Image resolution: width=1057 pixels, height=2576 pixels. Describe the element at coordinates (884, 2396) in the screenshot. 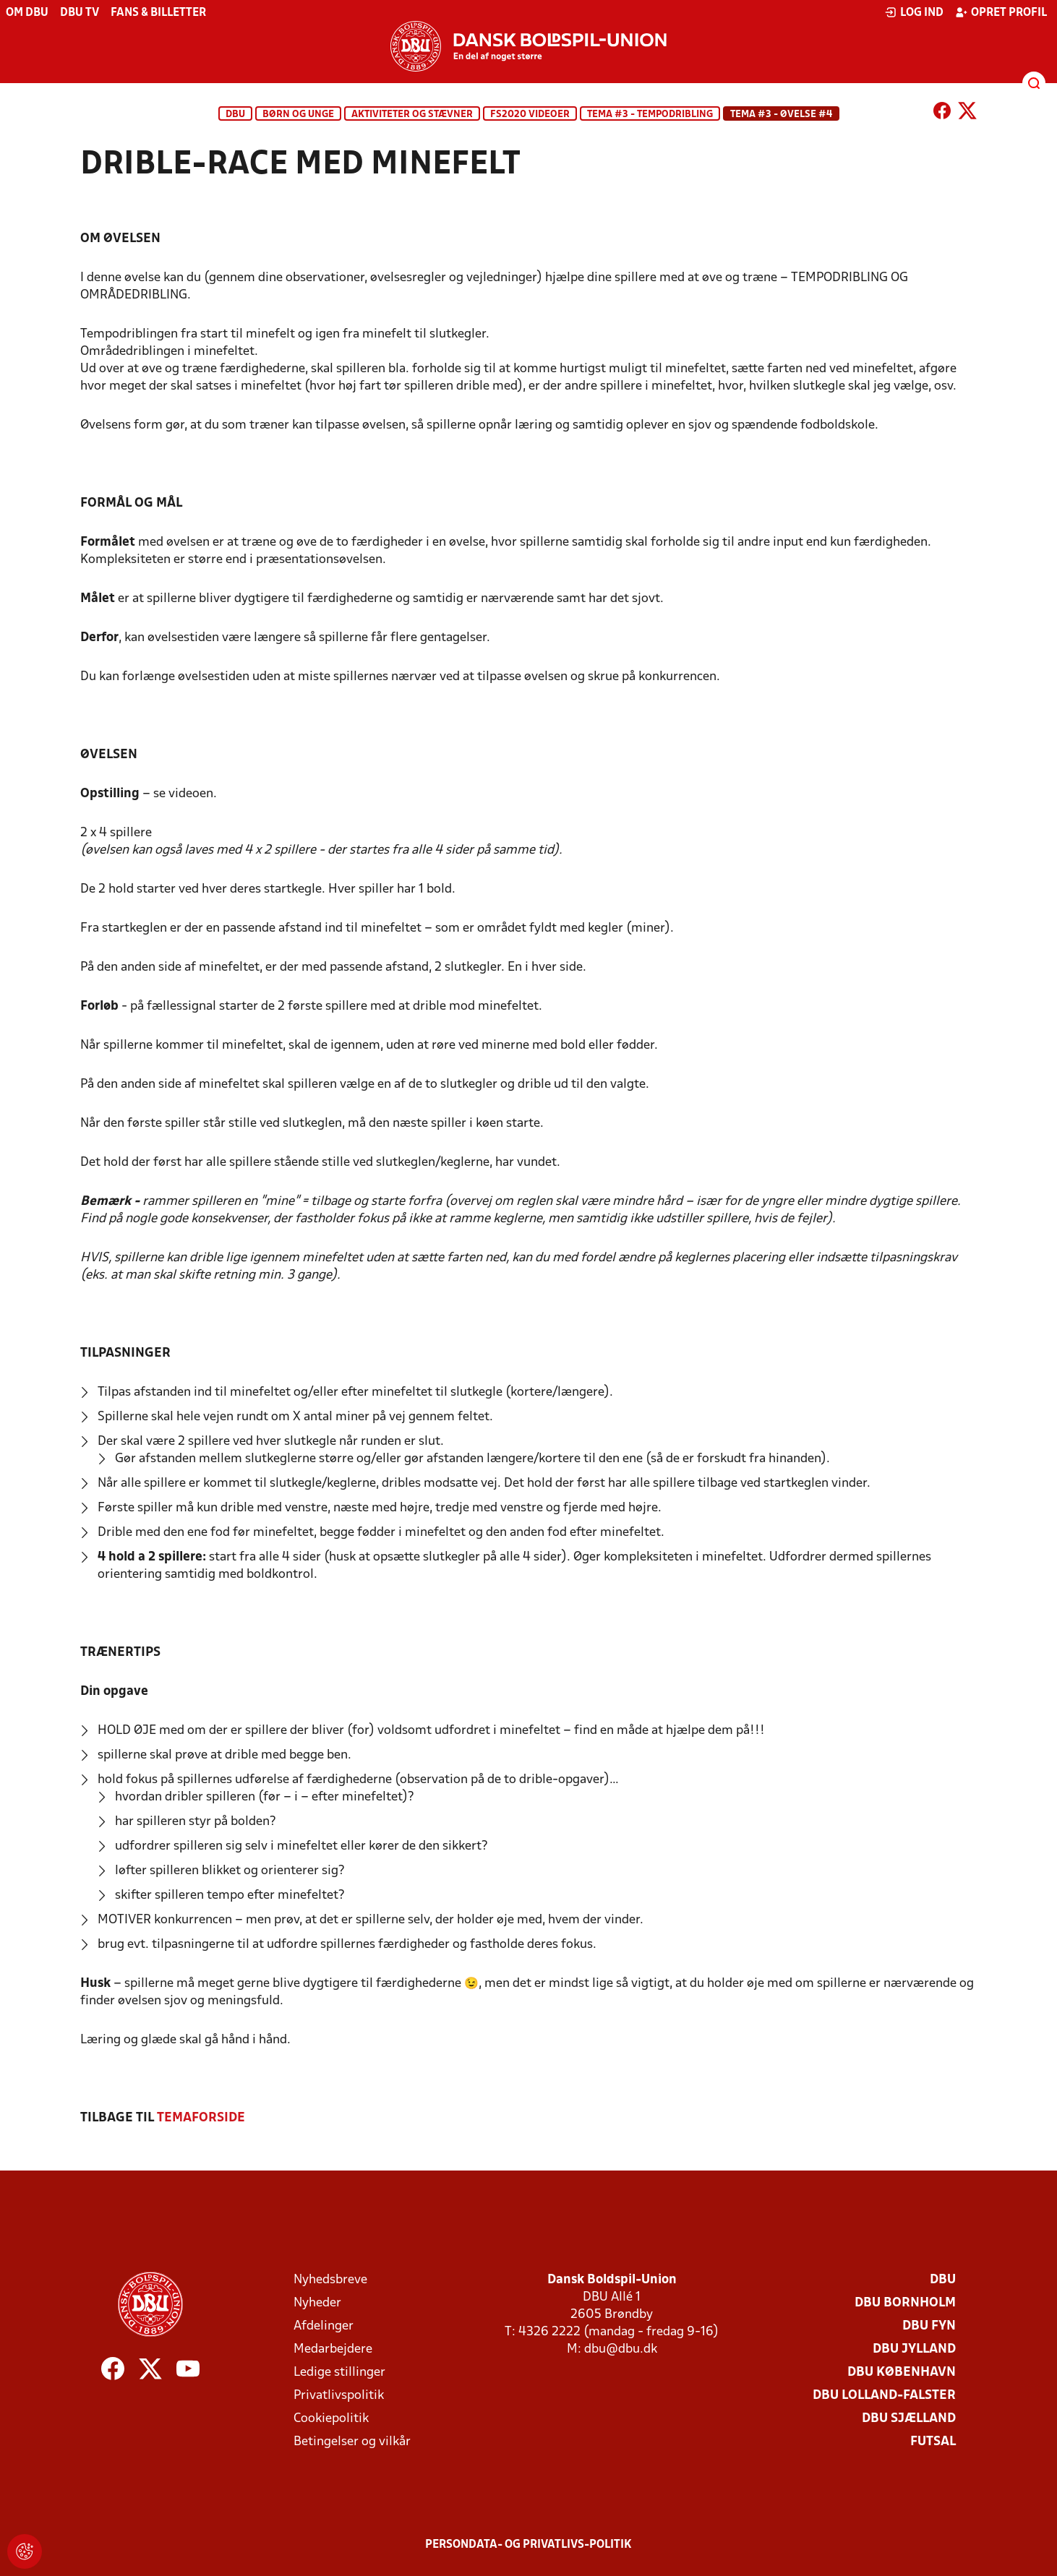

I see `DBU Lolland-Falster` at that location.